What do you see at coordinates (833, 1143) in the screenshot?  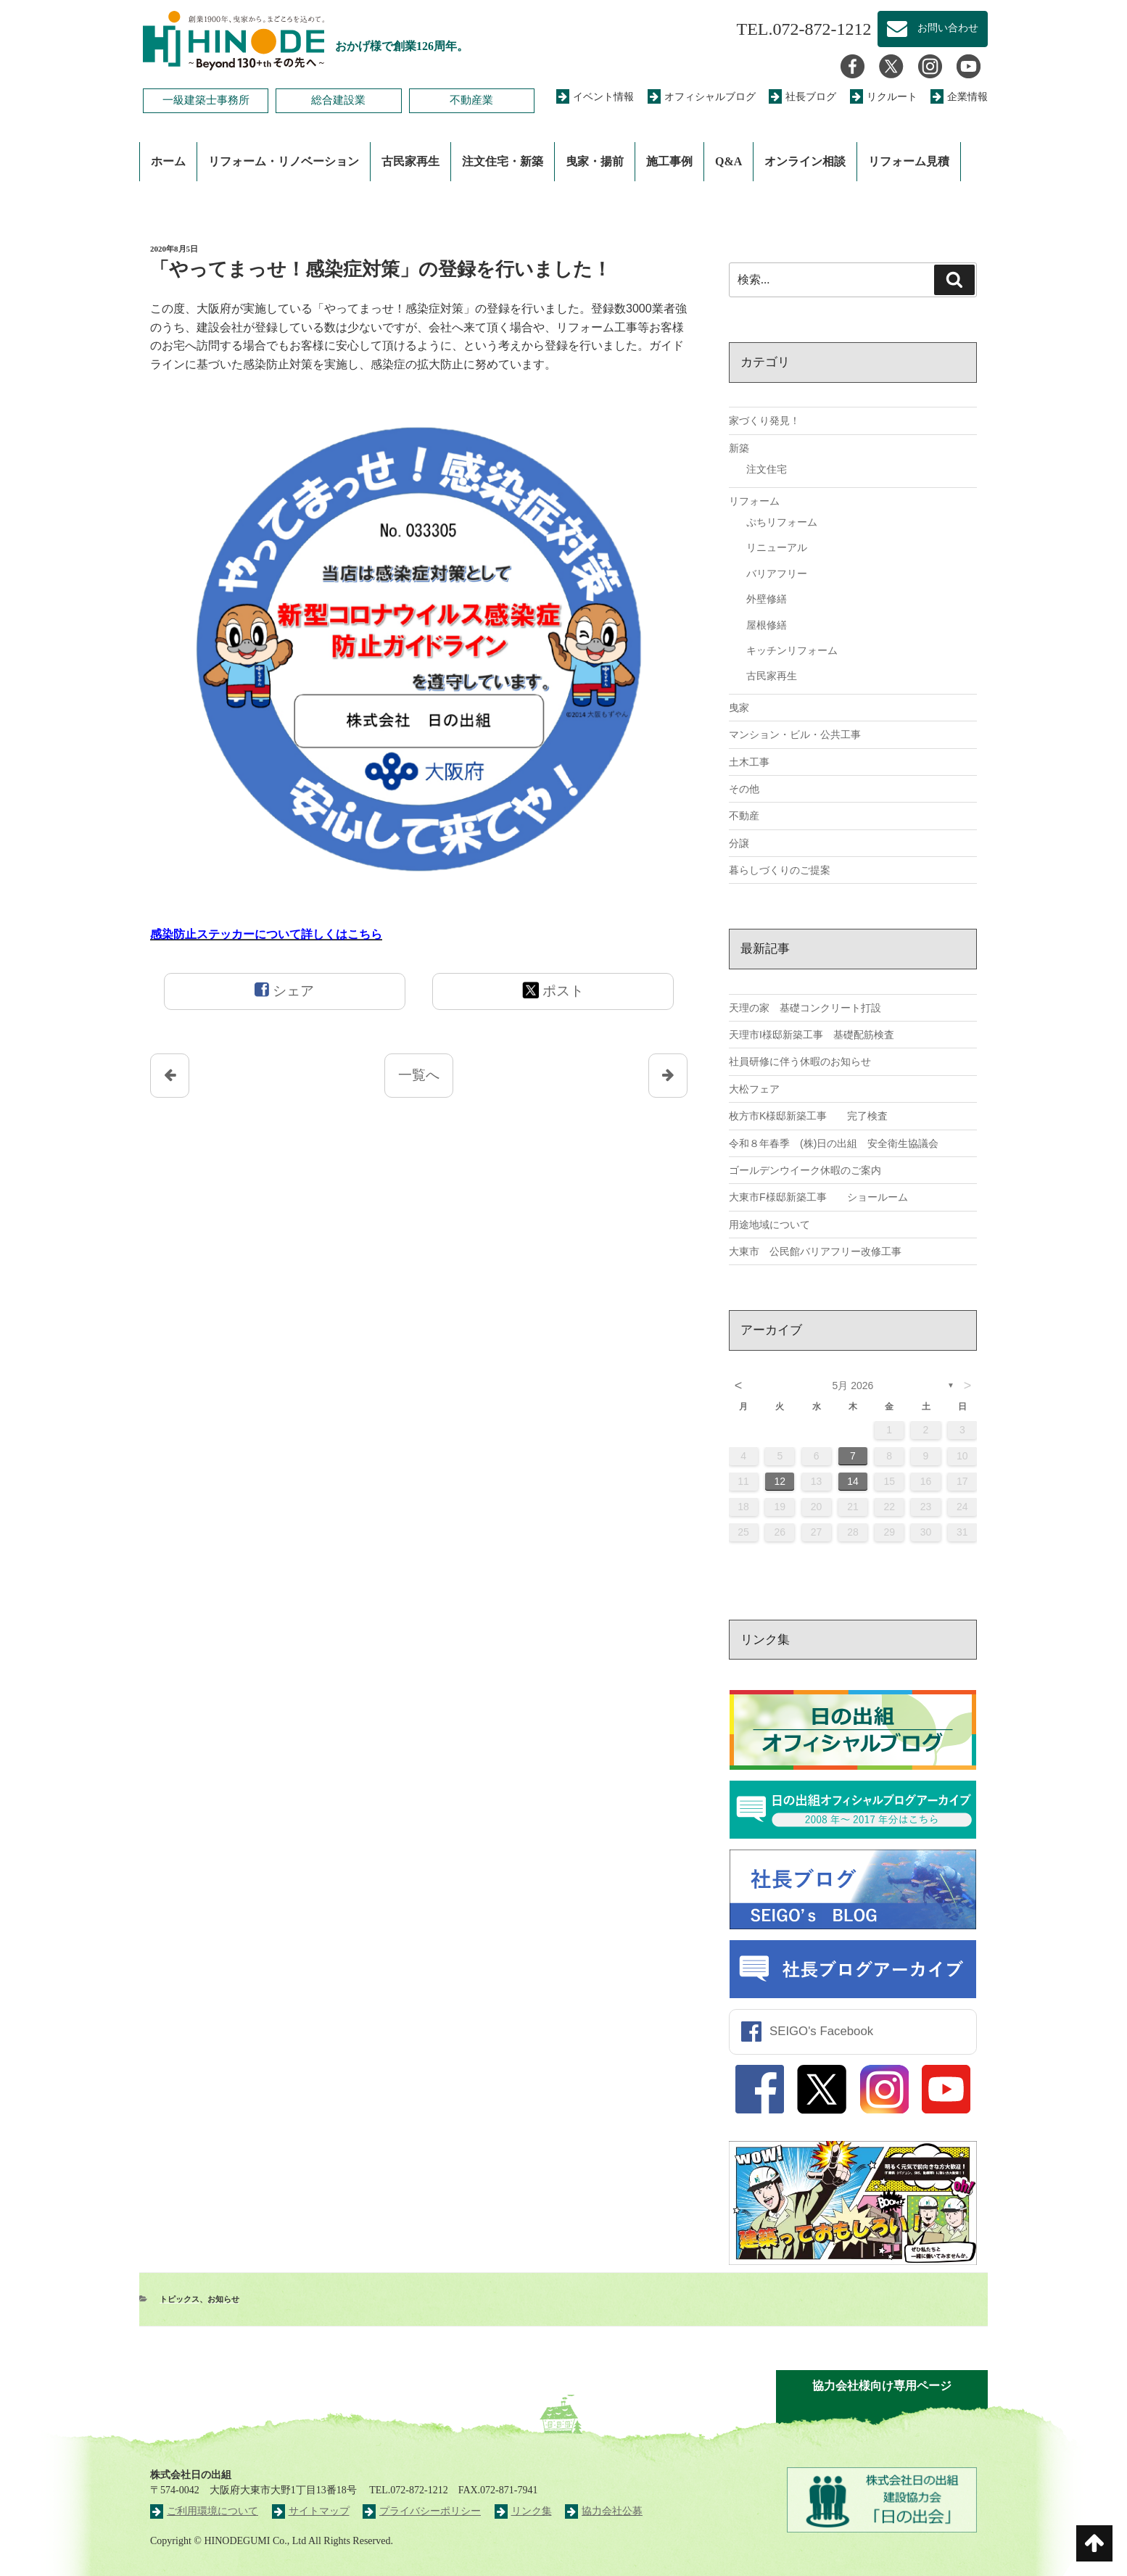 I see `令和８年春季 (株)日の出組 安全衛生協議会` at bounding box center [833, 1143].